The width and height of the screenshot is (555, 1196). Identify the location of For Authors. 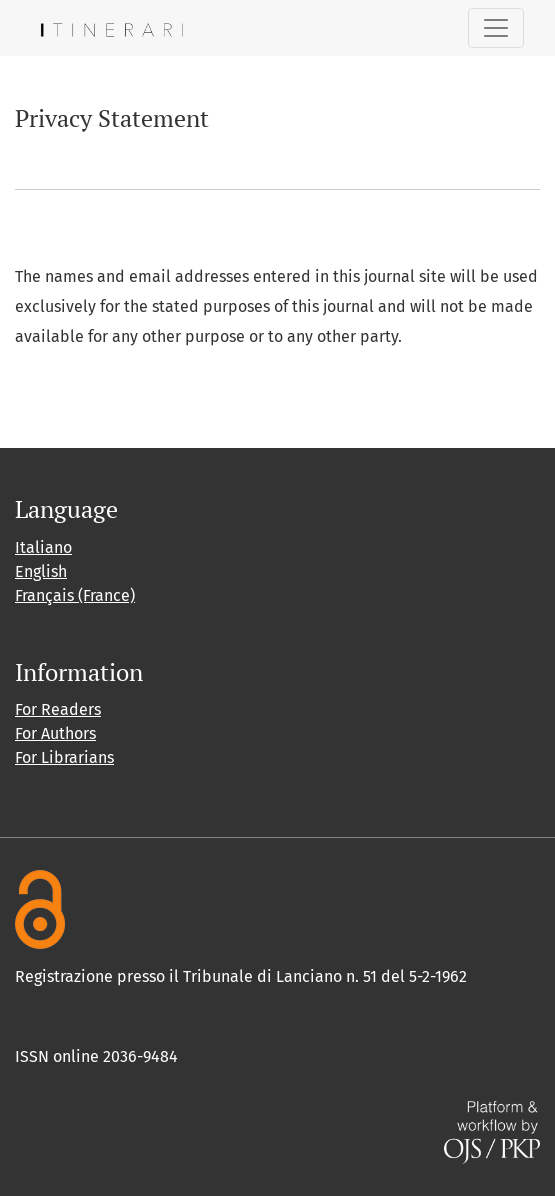
(55, 733).